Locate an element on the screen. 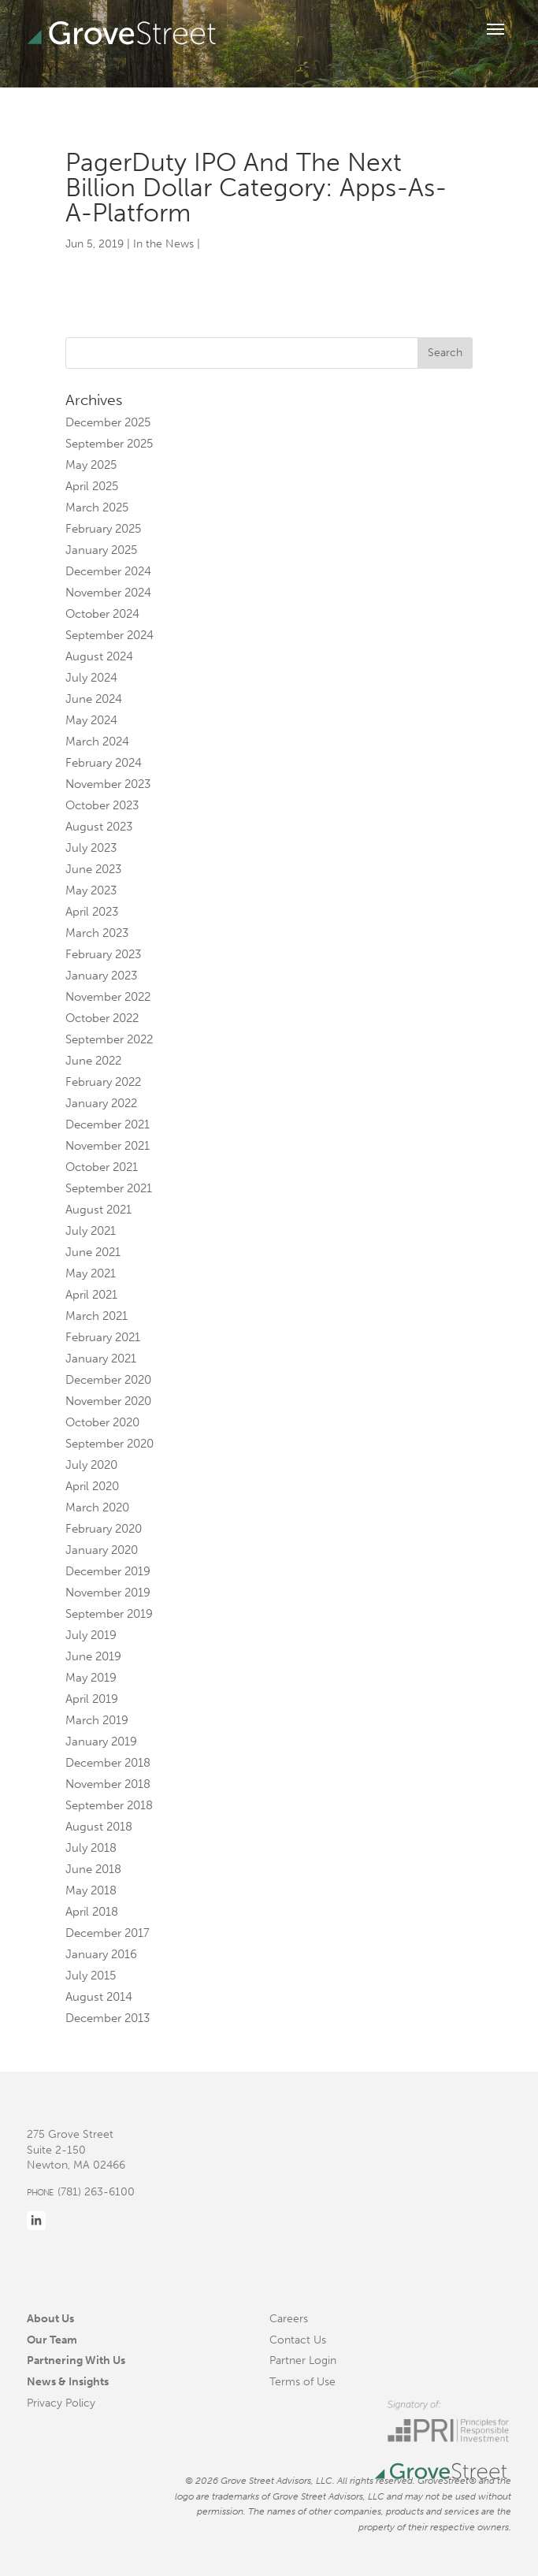  July 2020 is located at coordinates (91, 1465).